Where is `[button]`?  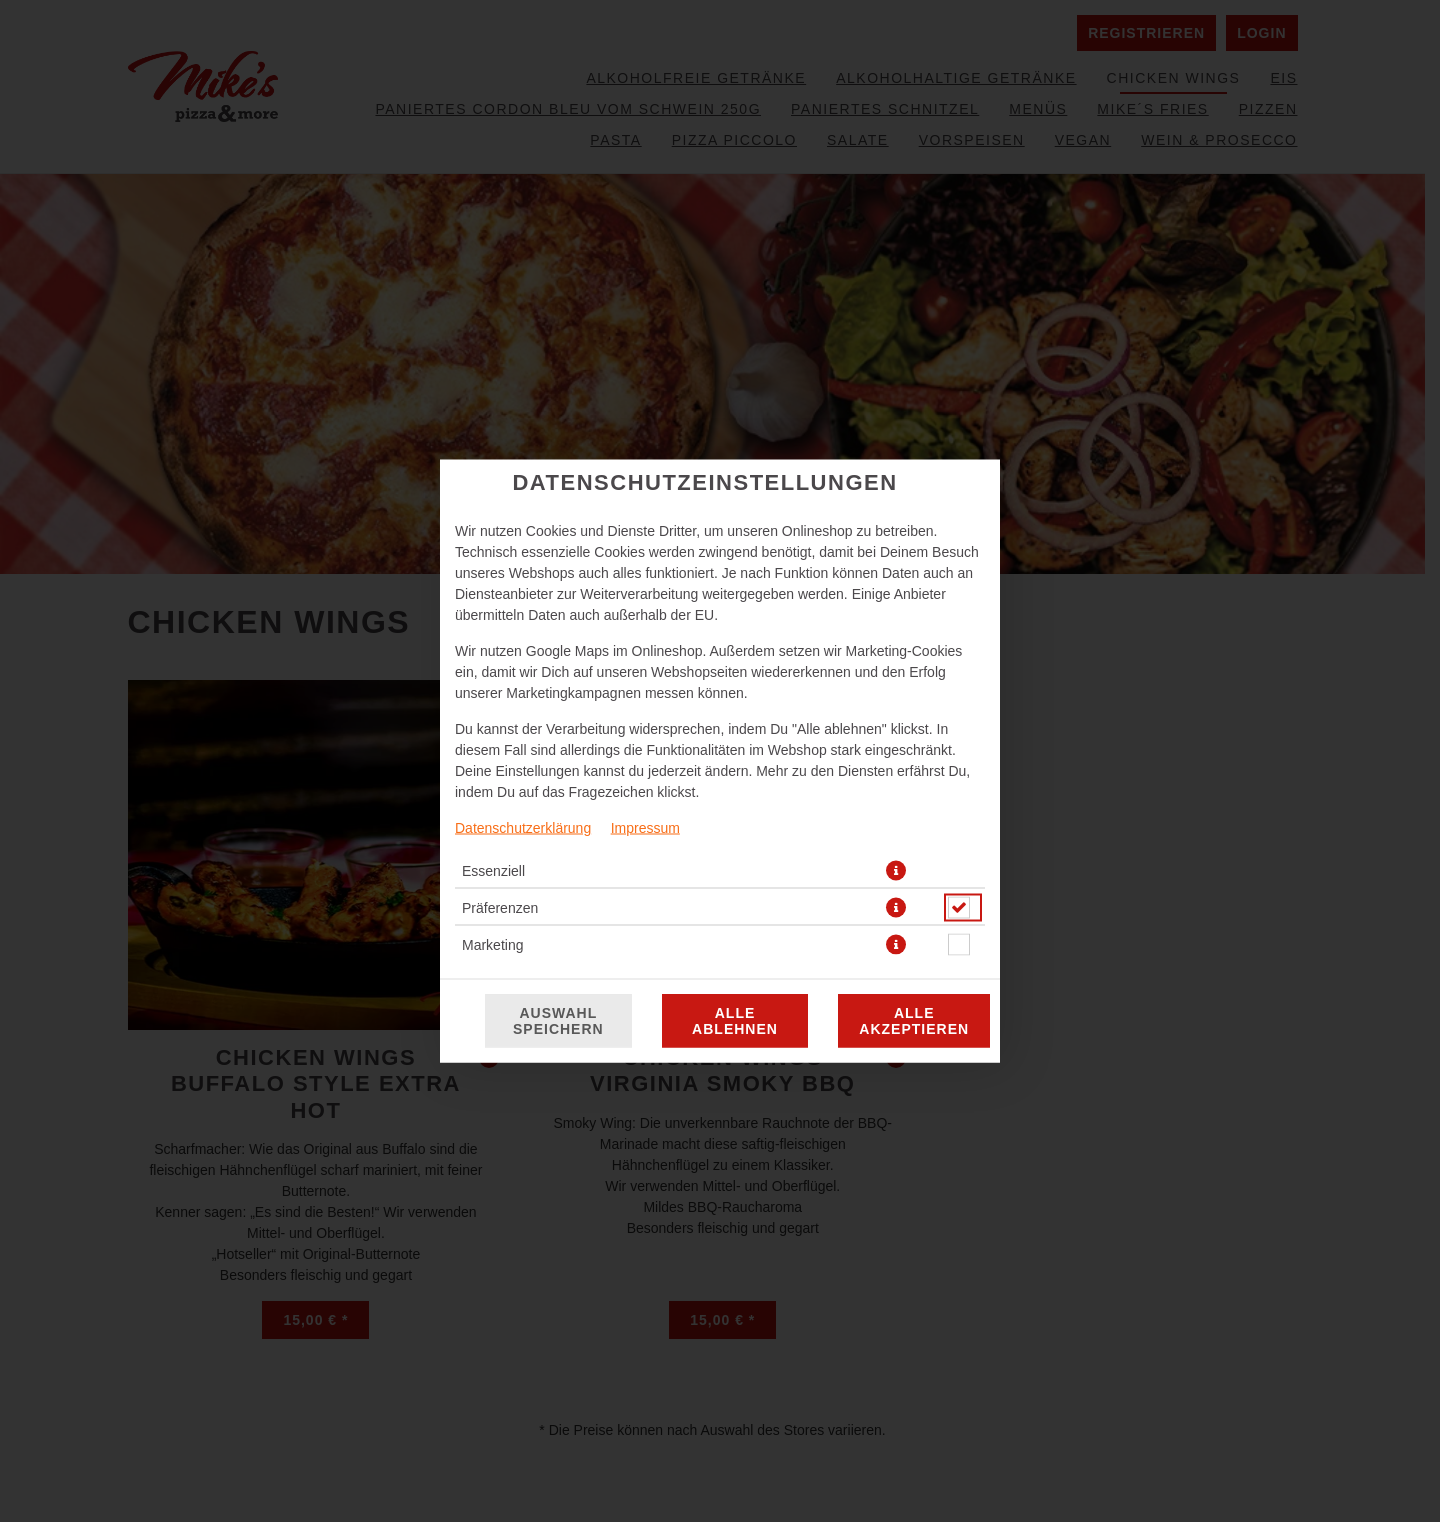 [button] is located at coordinates (896, 871).